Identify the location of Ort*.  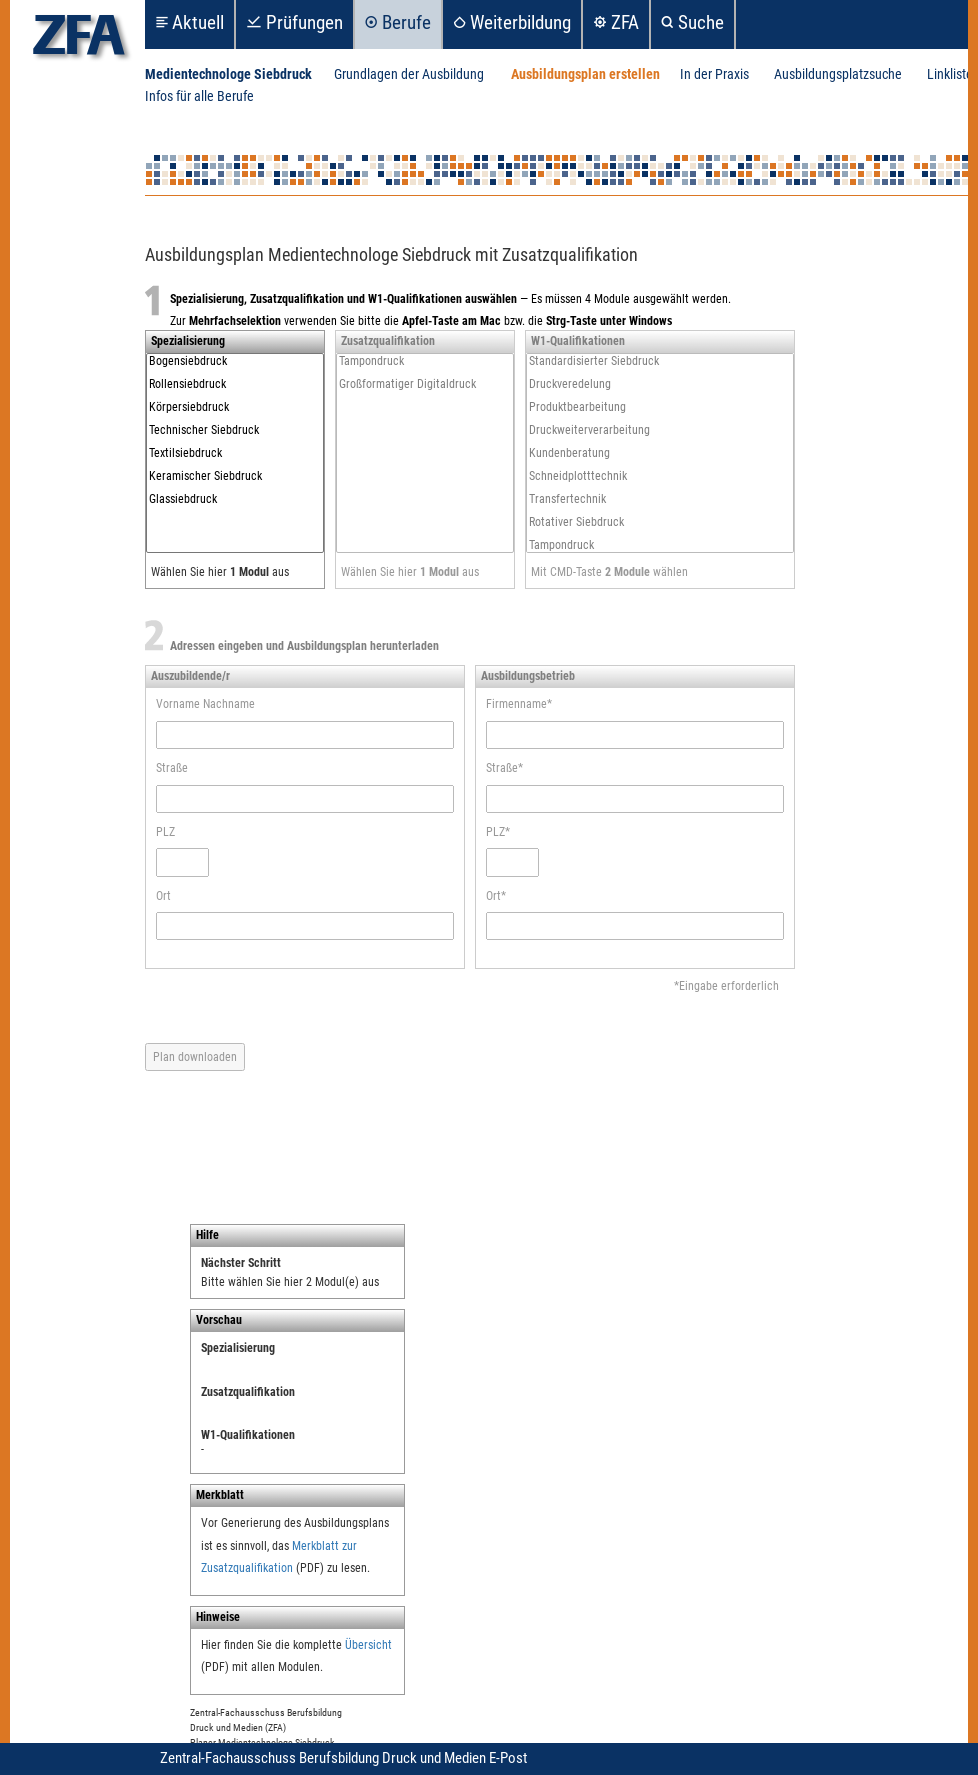
(496, 896).